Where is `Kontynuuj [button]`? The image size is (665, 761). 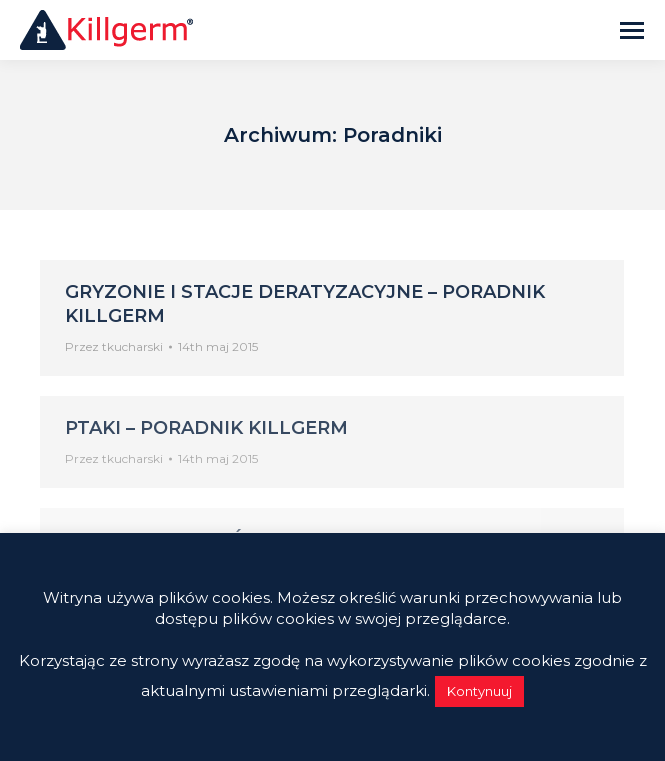 Kontynuuj [button] is located at coordinates (479, 691).